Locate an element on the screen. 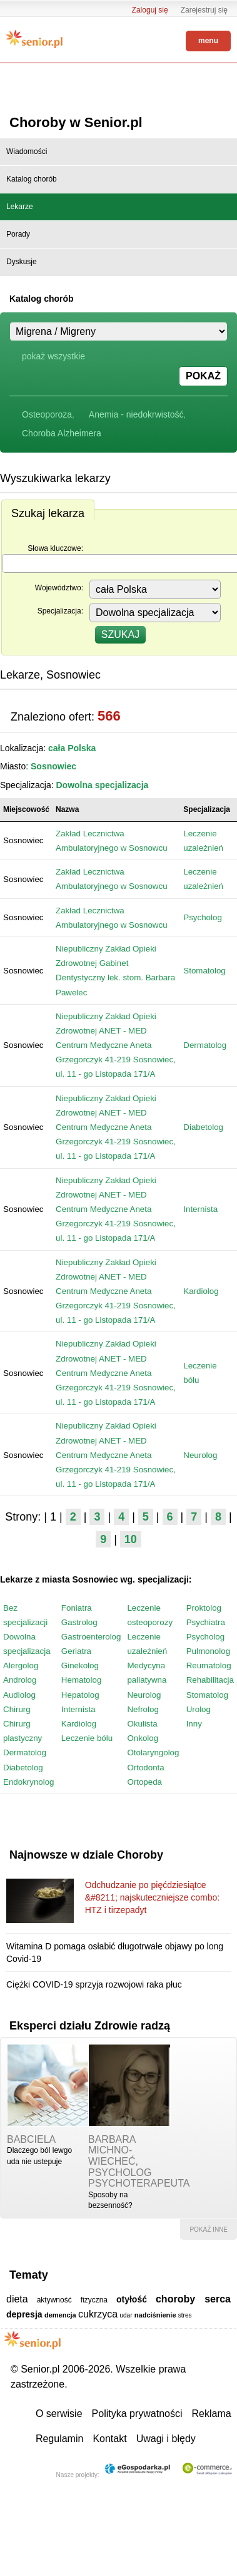  Odchudzanie po pięćdziesiątce &#8211; najskuteczniejsze combo: HTZ i tirzepadyt is located at coordinates (152, 1898).